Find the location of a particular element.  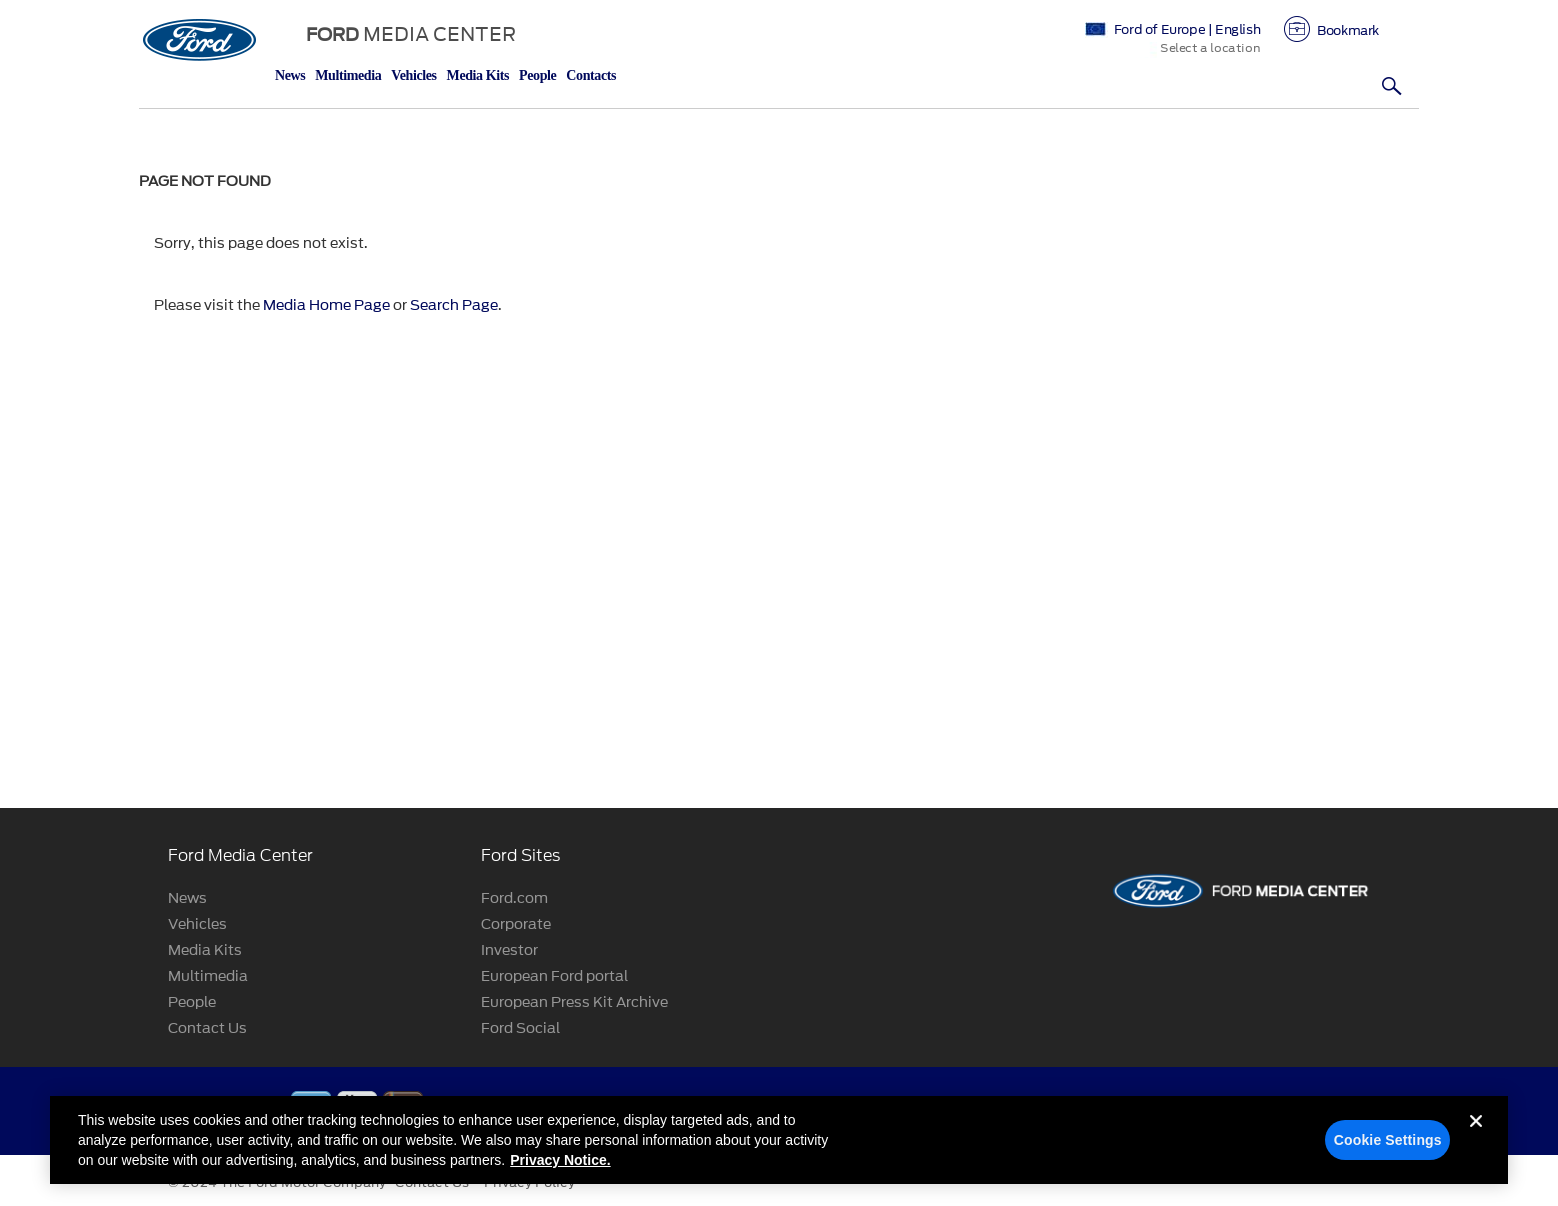

People is located at coordinates (537, 75).